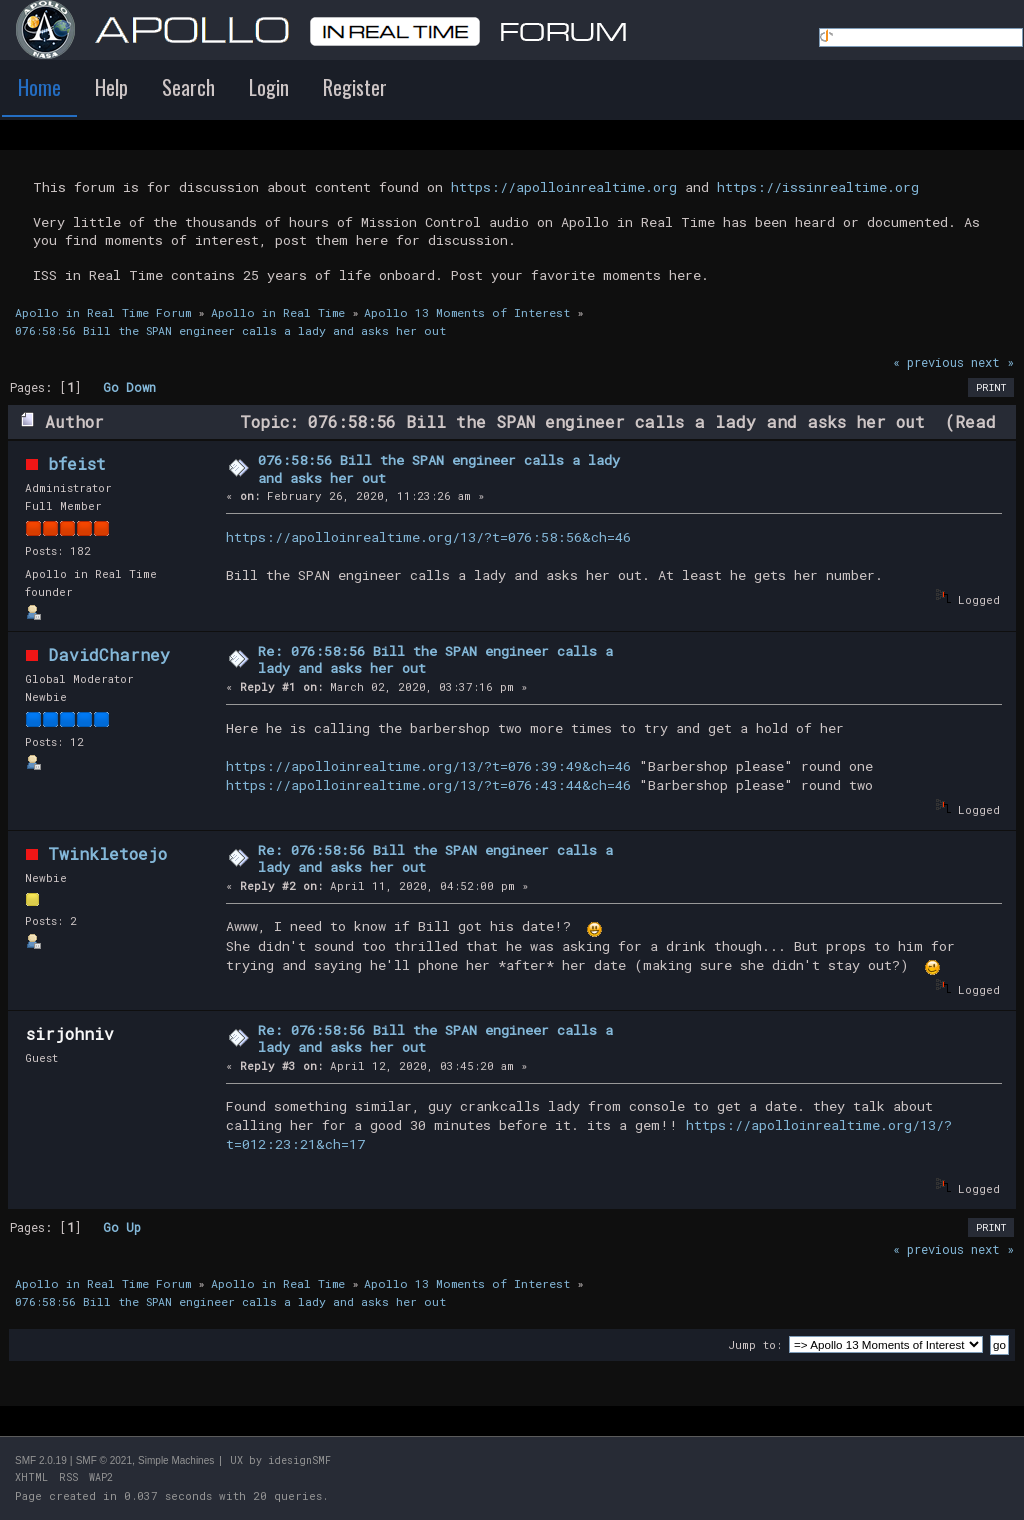 Image resolution: width=1024 pixels, height=1520 pixels. I want to click on https://apolloinrealtime.org/13/?t=076:43:44&ch=46, so click(428, 785).